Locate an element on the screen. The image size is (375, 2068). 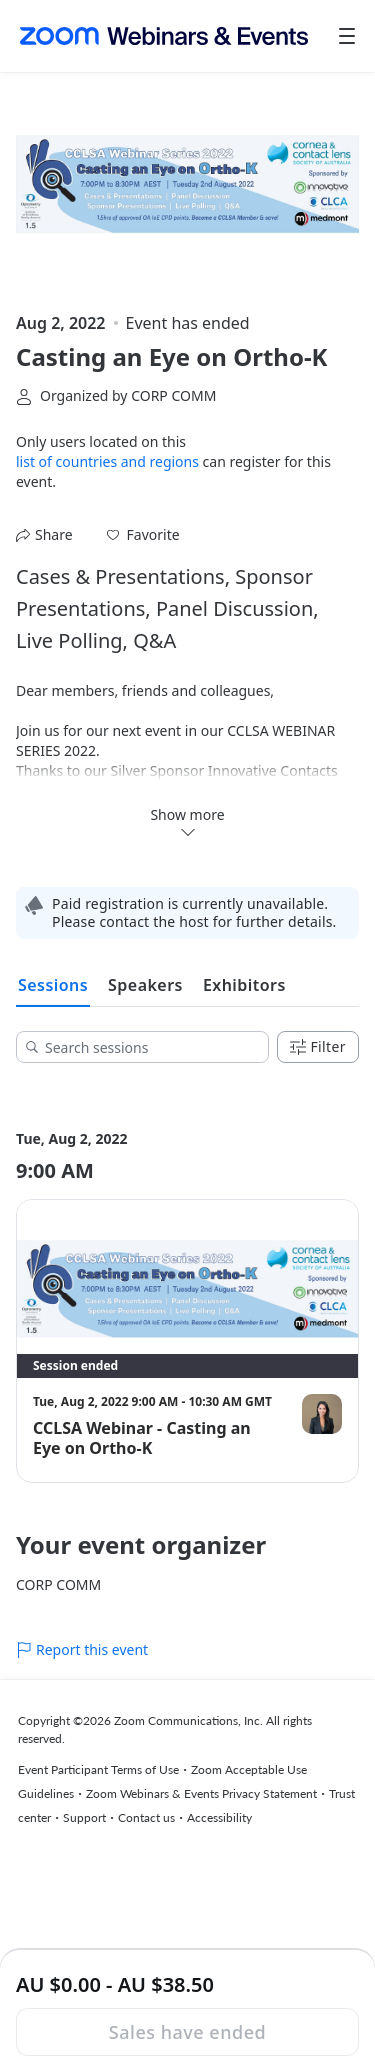
[Zoom Webinars & Events logo] is located at coordinates (164, 36).